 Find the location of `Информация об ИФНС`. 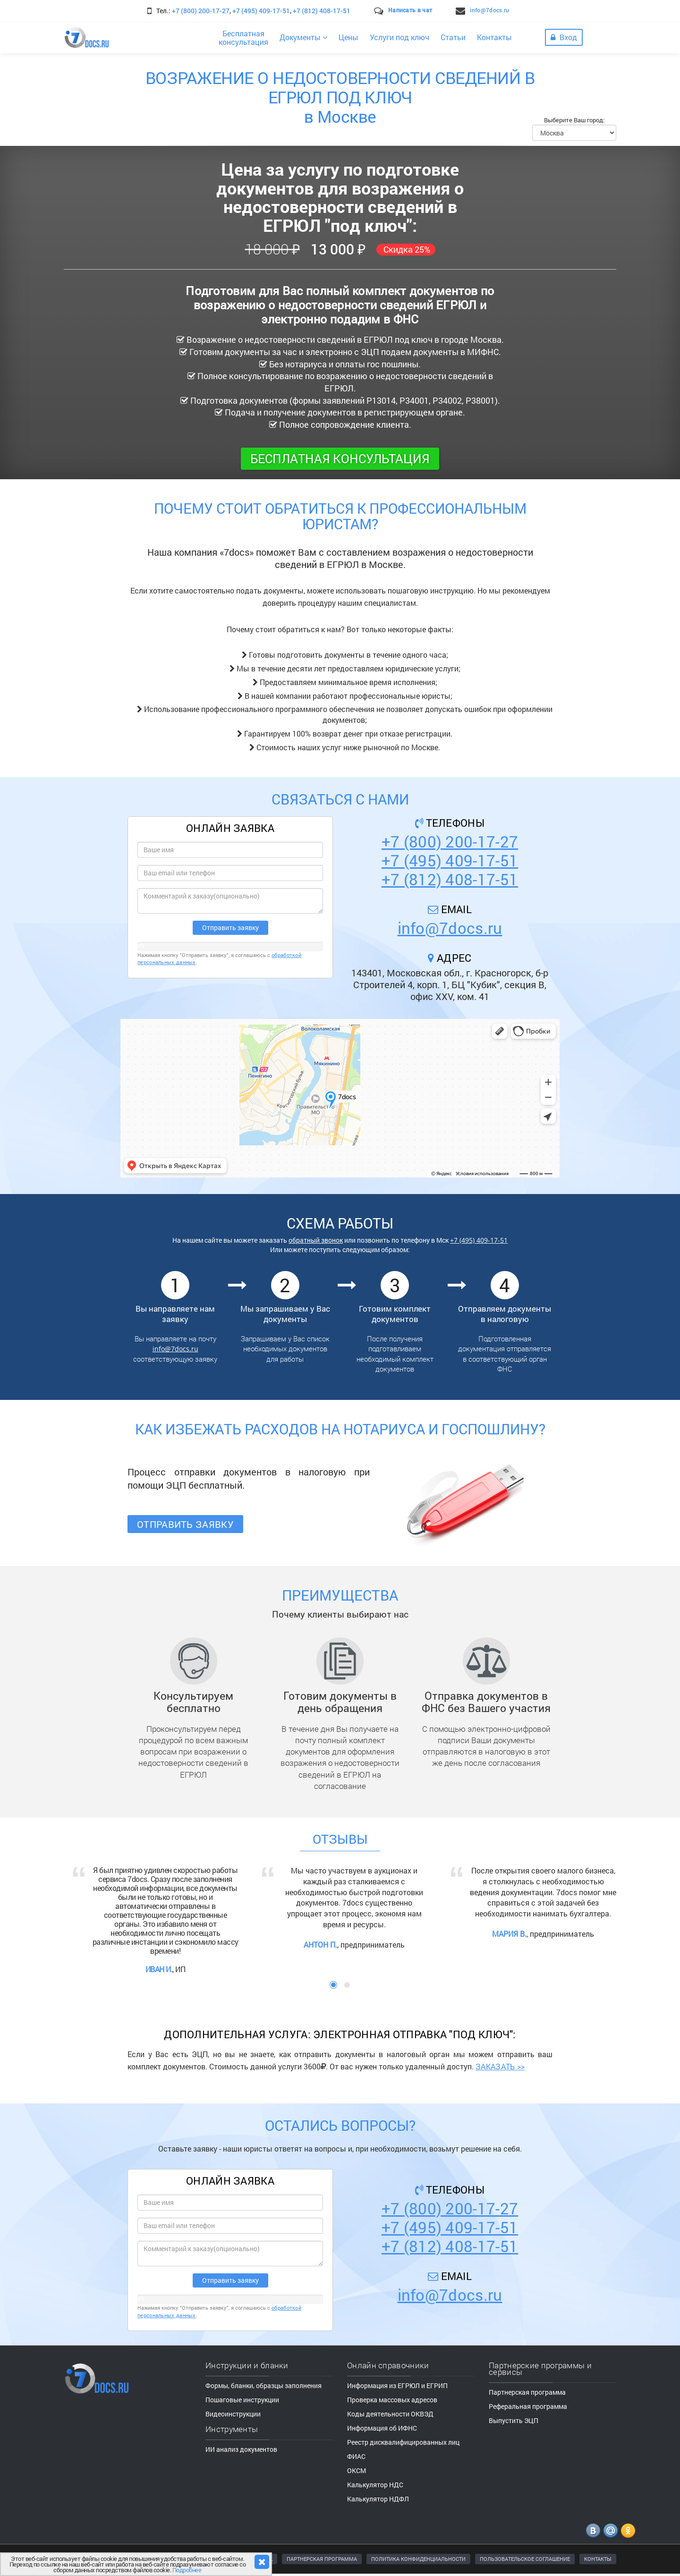

Информация об ИФНС is located at coordinates (382, 2427).